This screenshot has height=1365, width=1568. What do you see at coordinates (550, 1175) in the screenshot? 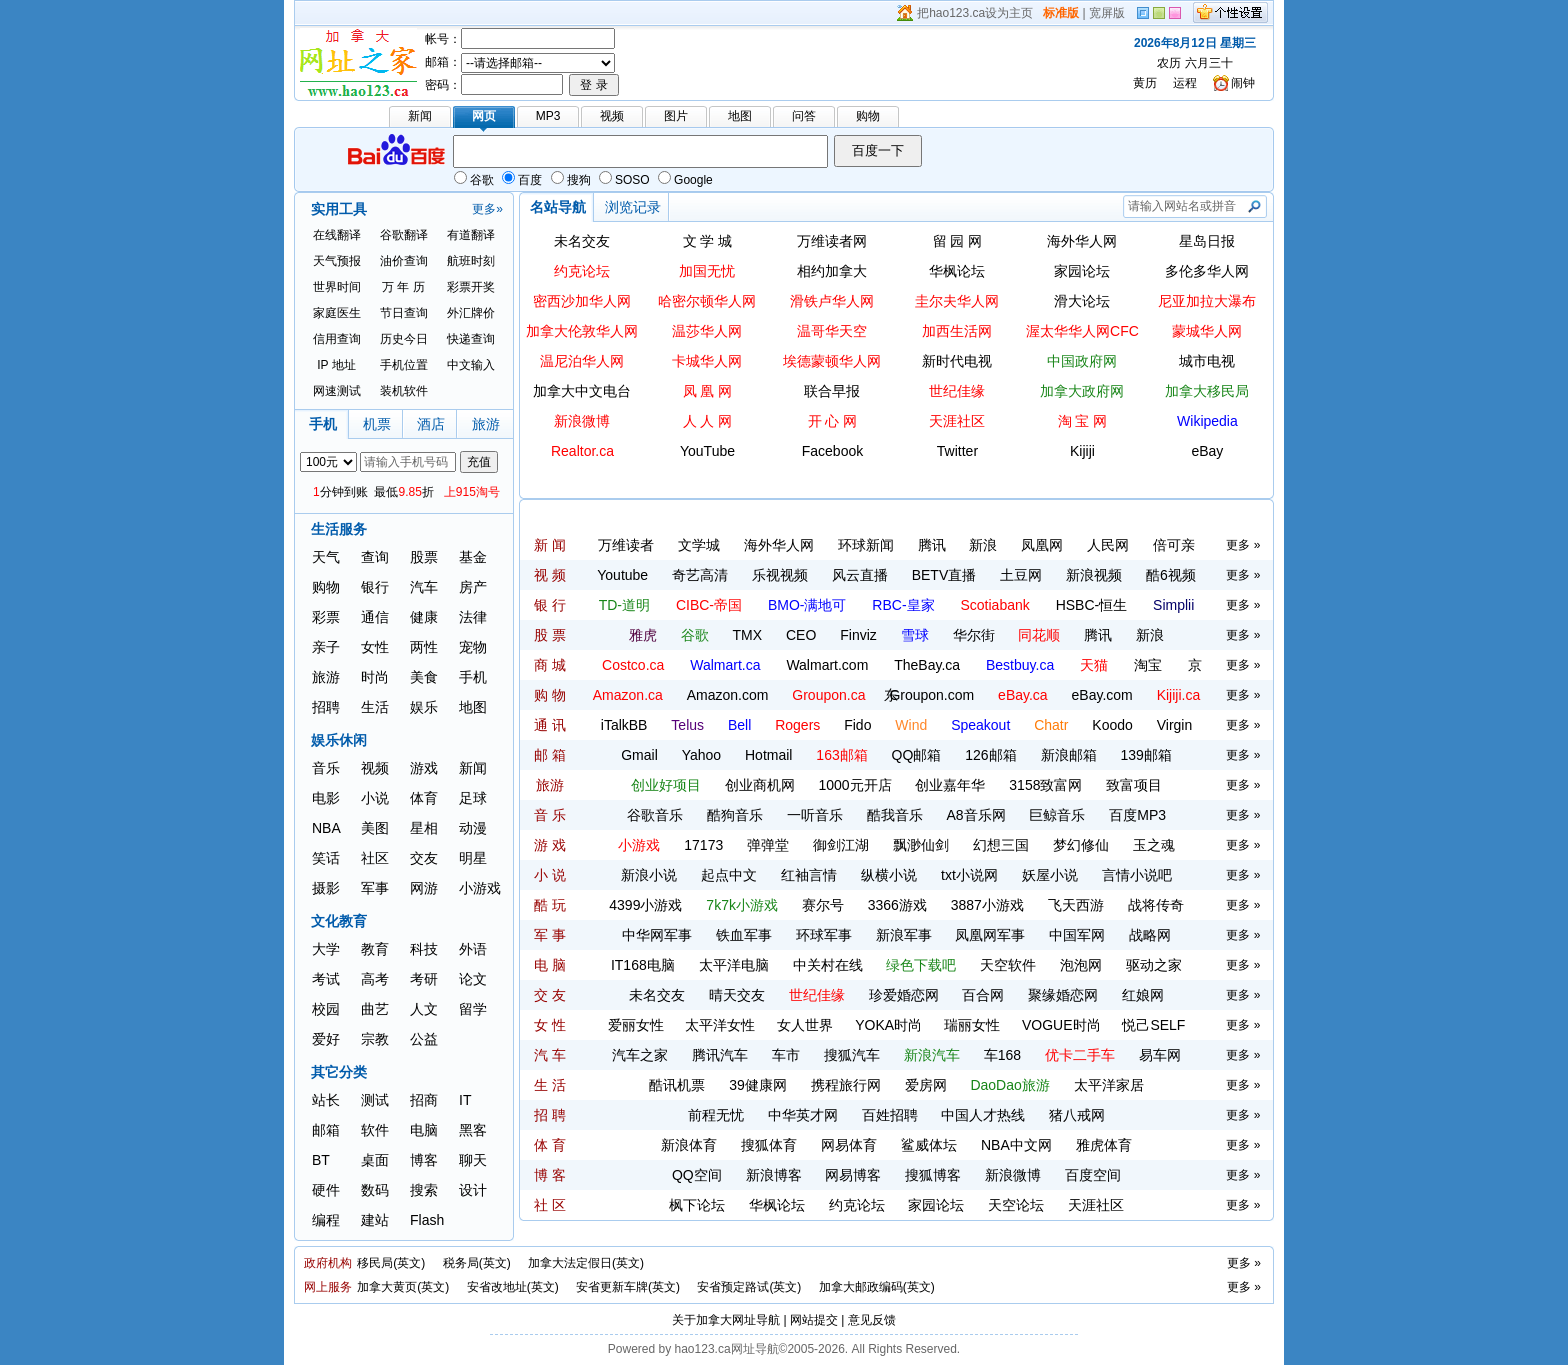
I see `博 客` at bounding box center [550, 1175].